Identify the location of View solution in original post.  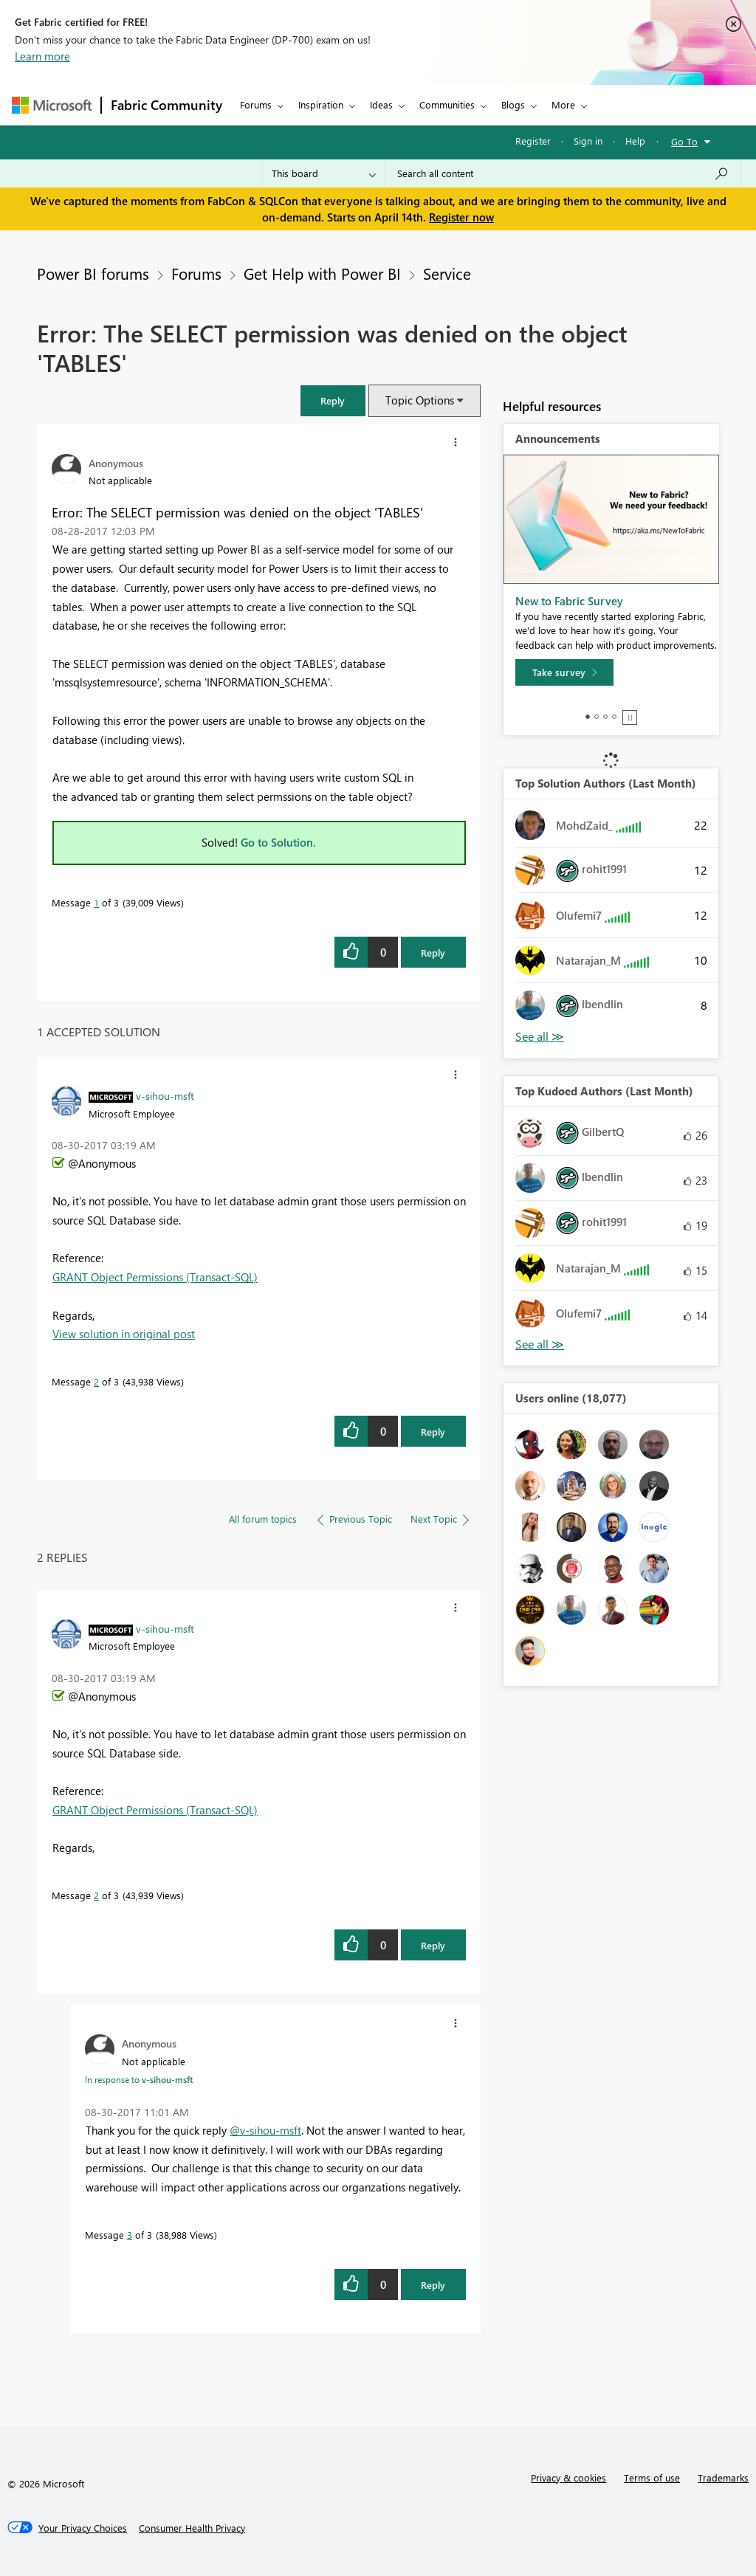
(123, 1333).